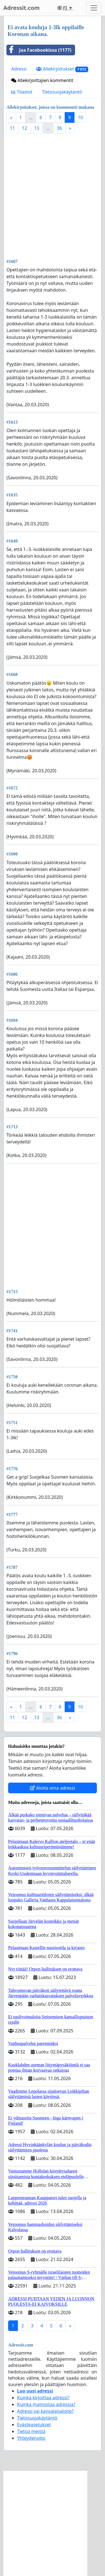 This screenshot has width=105, height=2576. Describe the element at coordinates (21, 92) in the screenshot. I see `Tilastot` at that location.